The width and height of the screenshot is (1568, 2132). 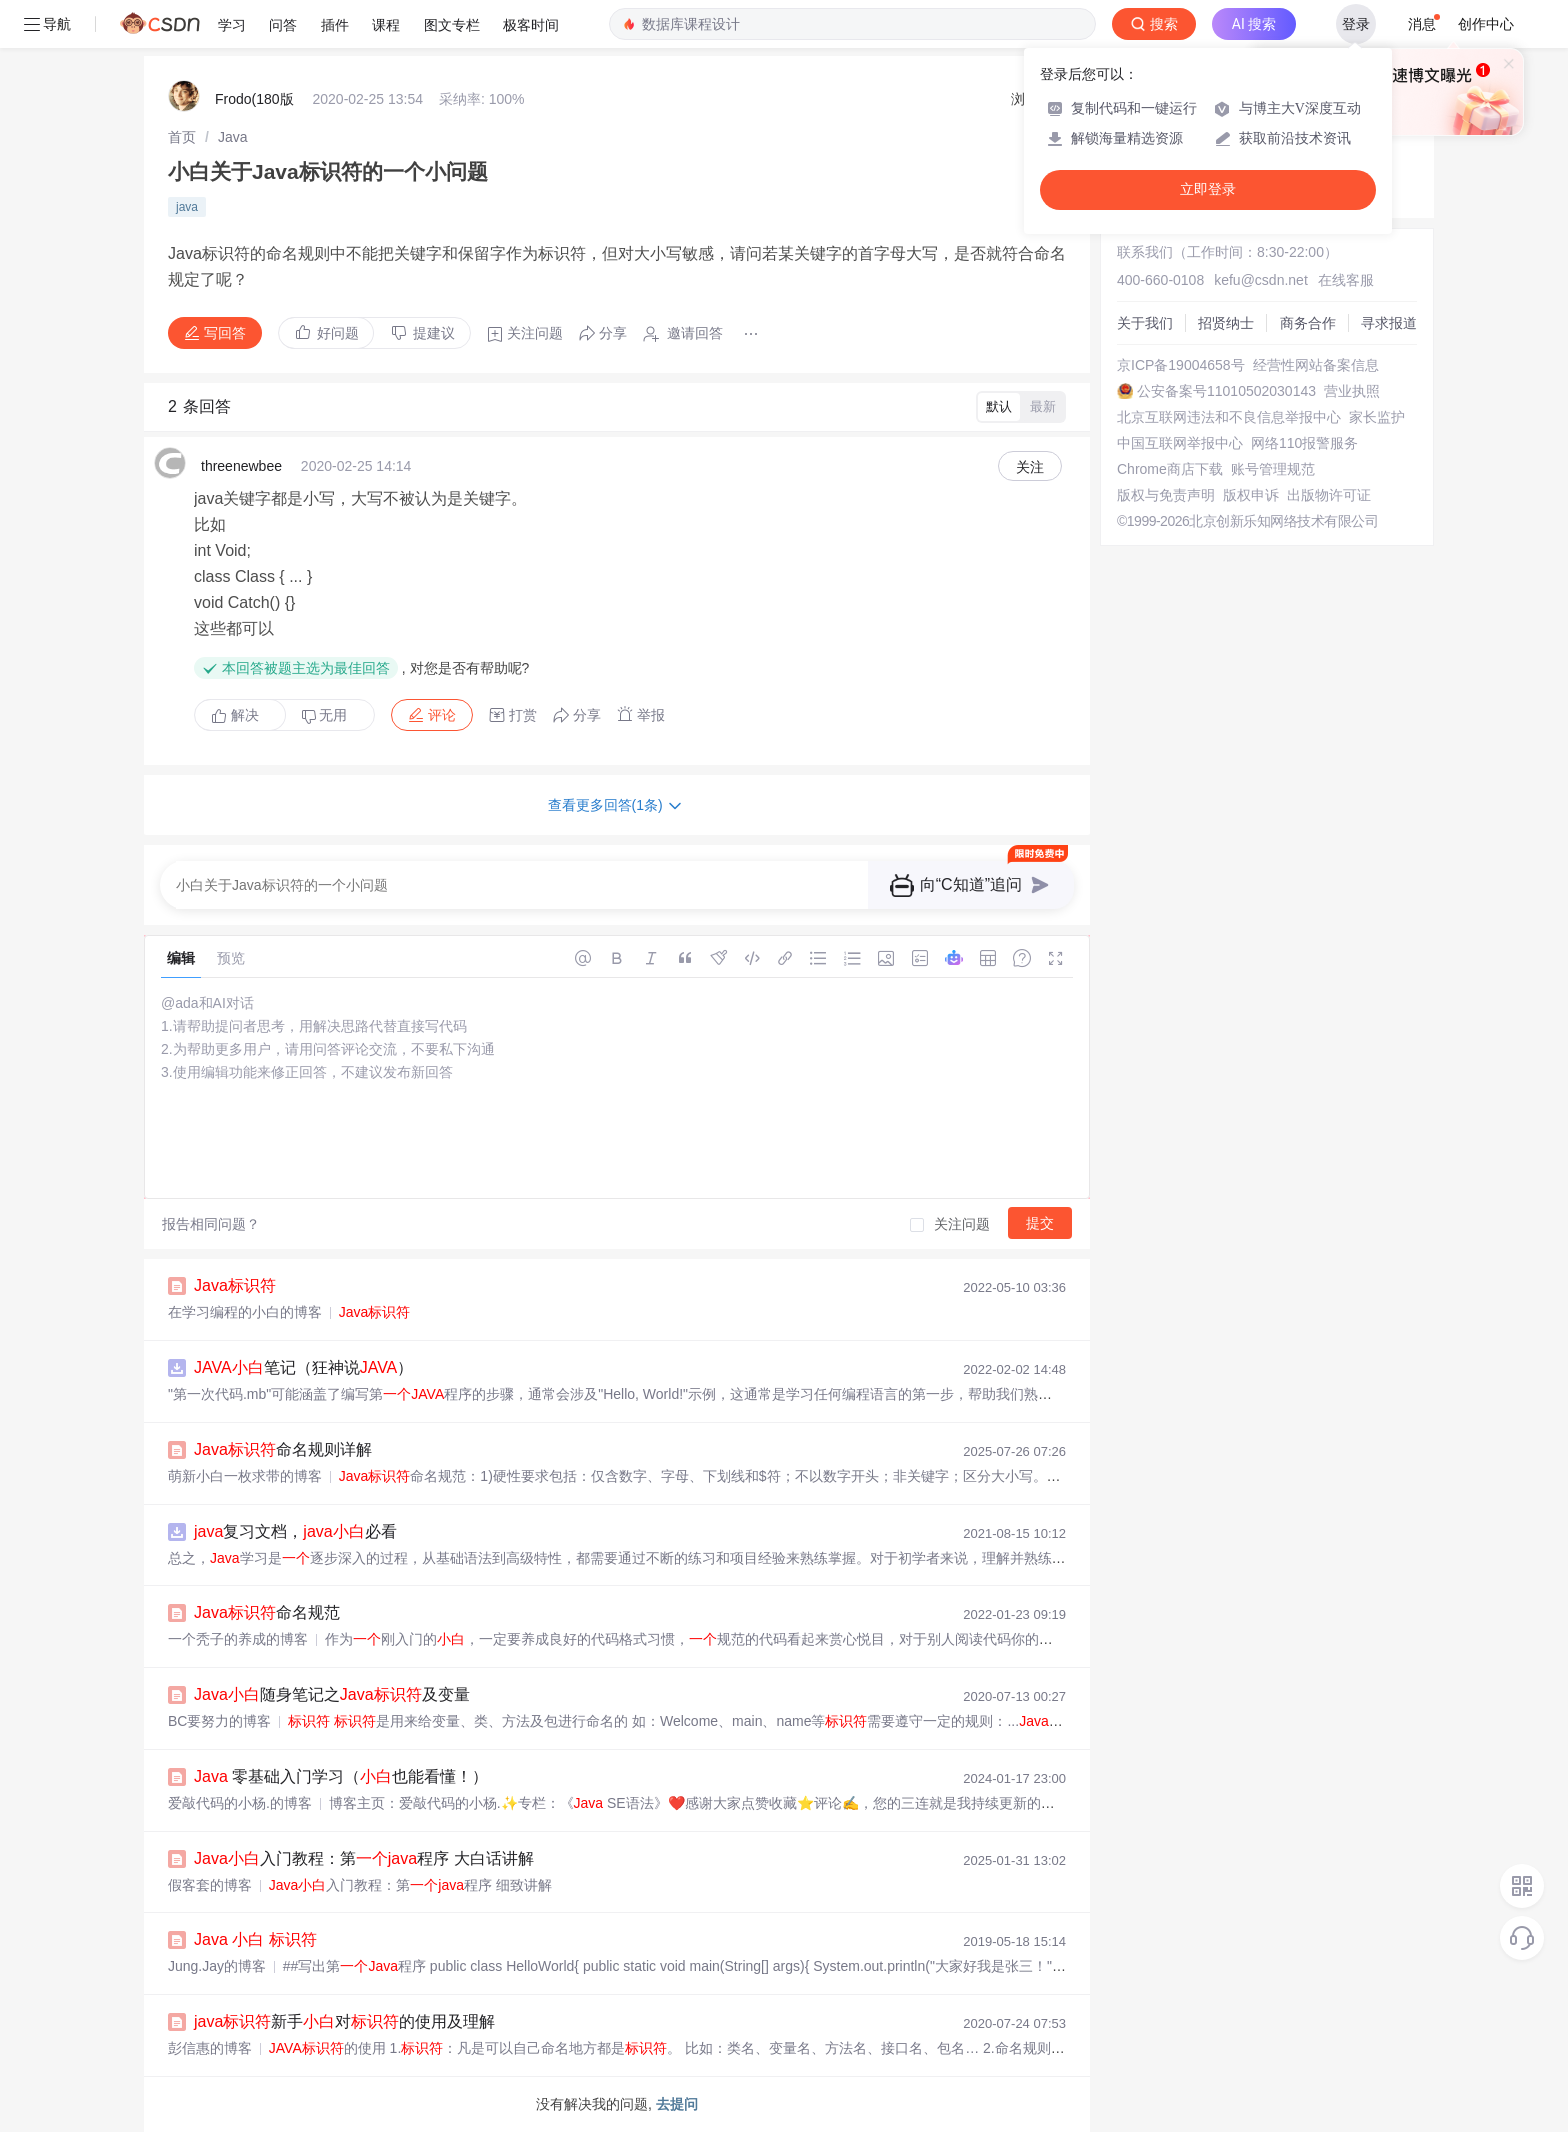 I want to click on java, so click(x=187, y=207).